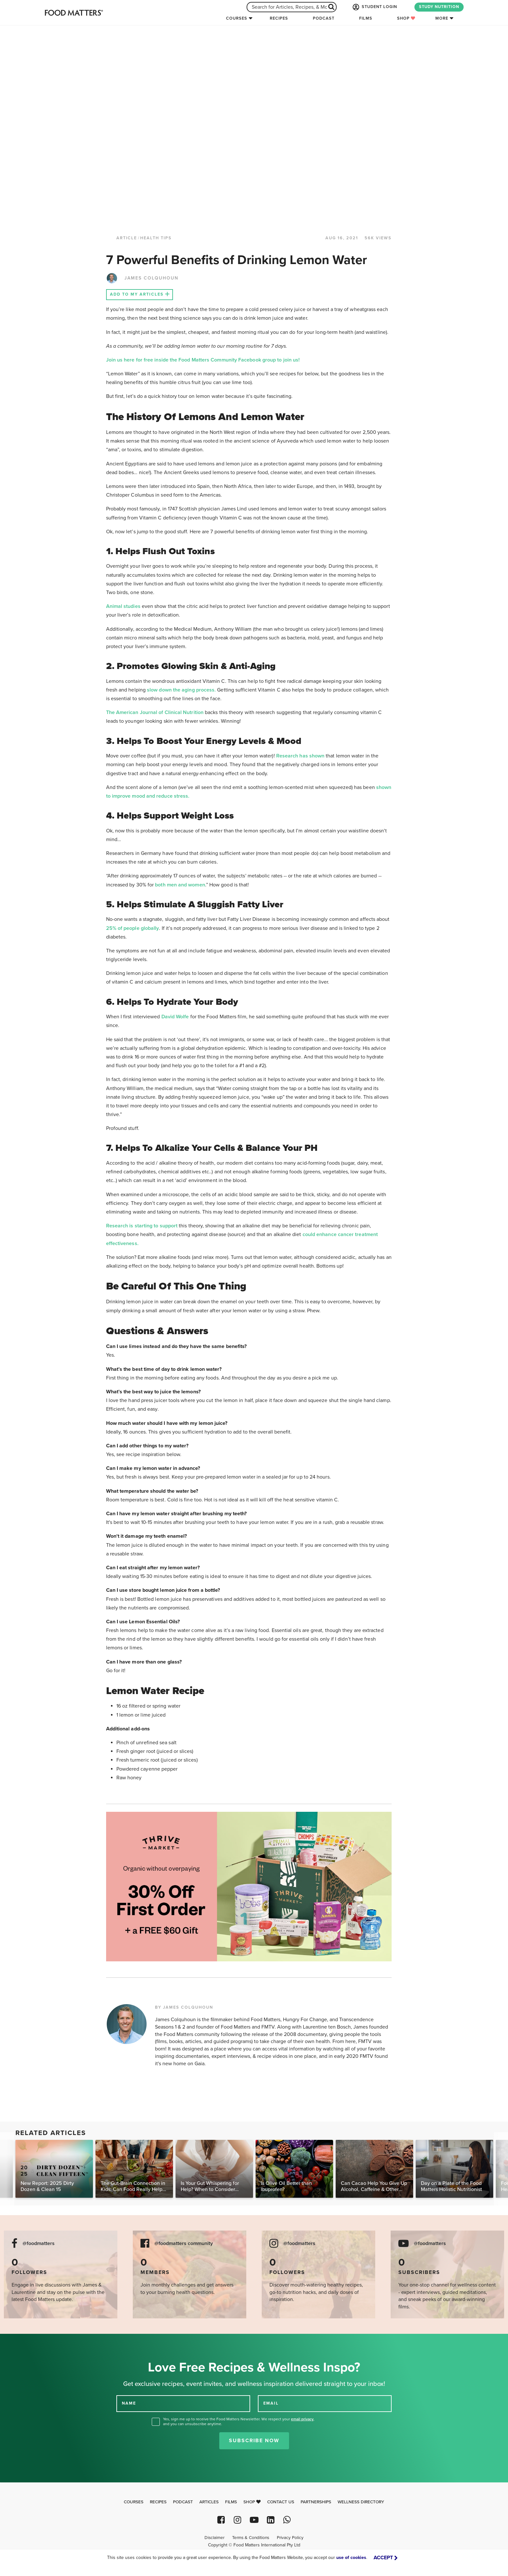 Image resolution: width=508 pixels, height=2576 pixels. I want to click on Animal studies, so click(123, 606).